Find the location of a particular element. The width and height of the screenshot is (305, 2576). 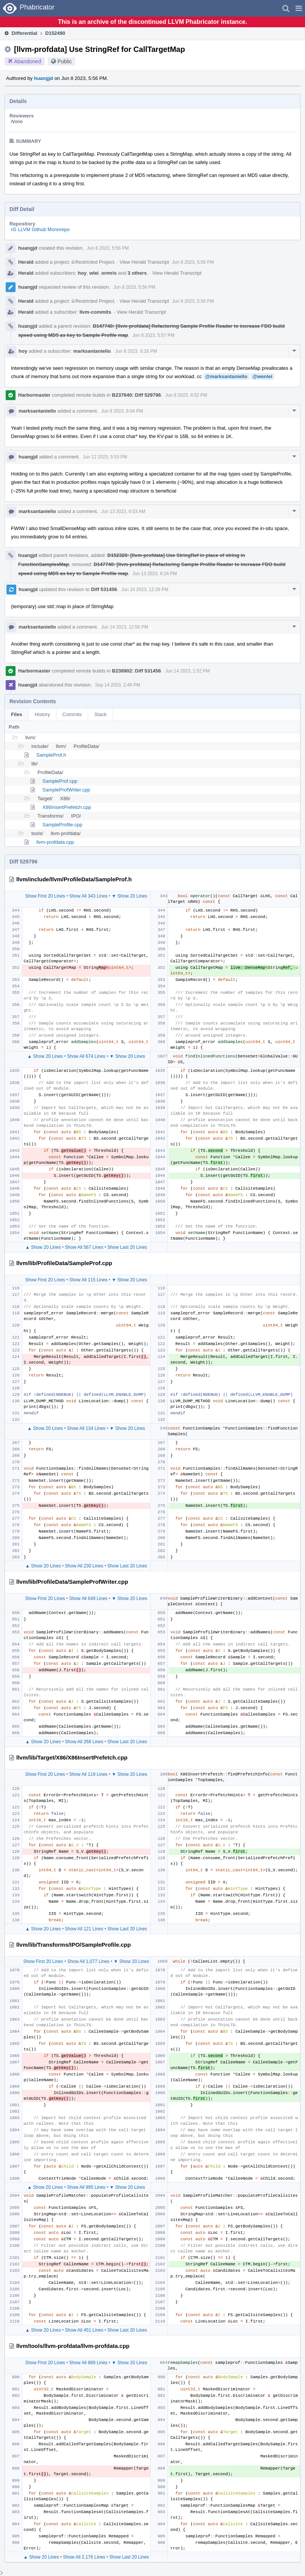

huangjd is located at coordinates (43, 78).